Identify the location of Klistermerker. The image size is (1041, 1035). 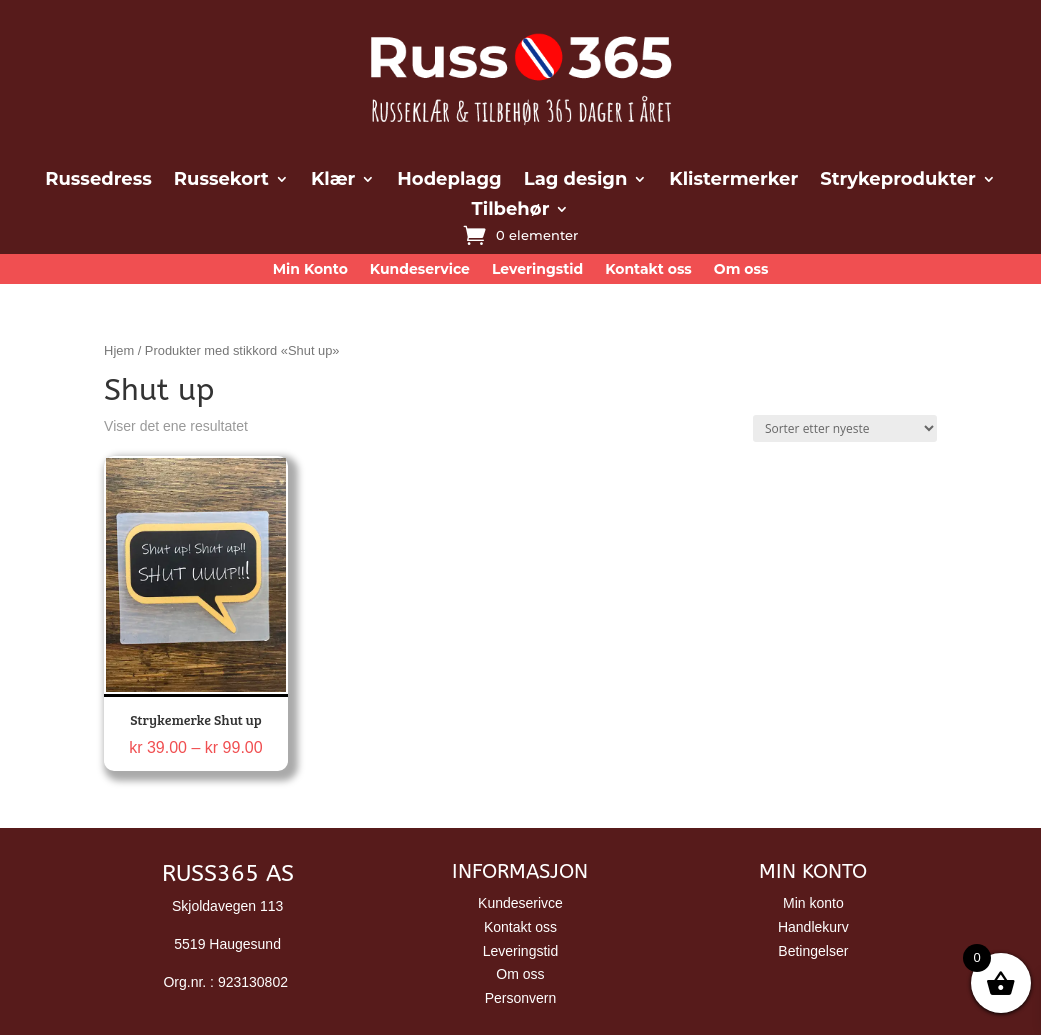
(733, 181).